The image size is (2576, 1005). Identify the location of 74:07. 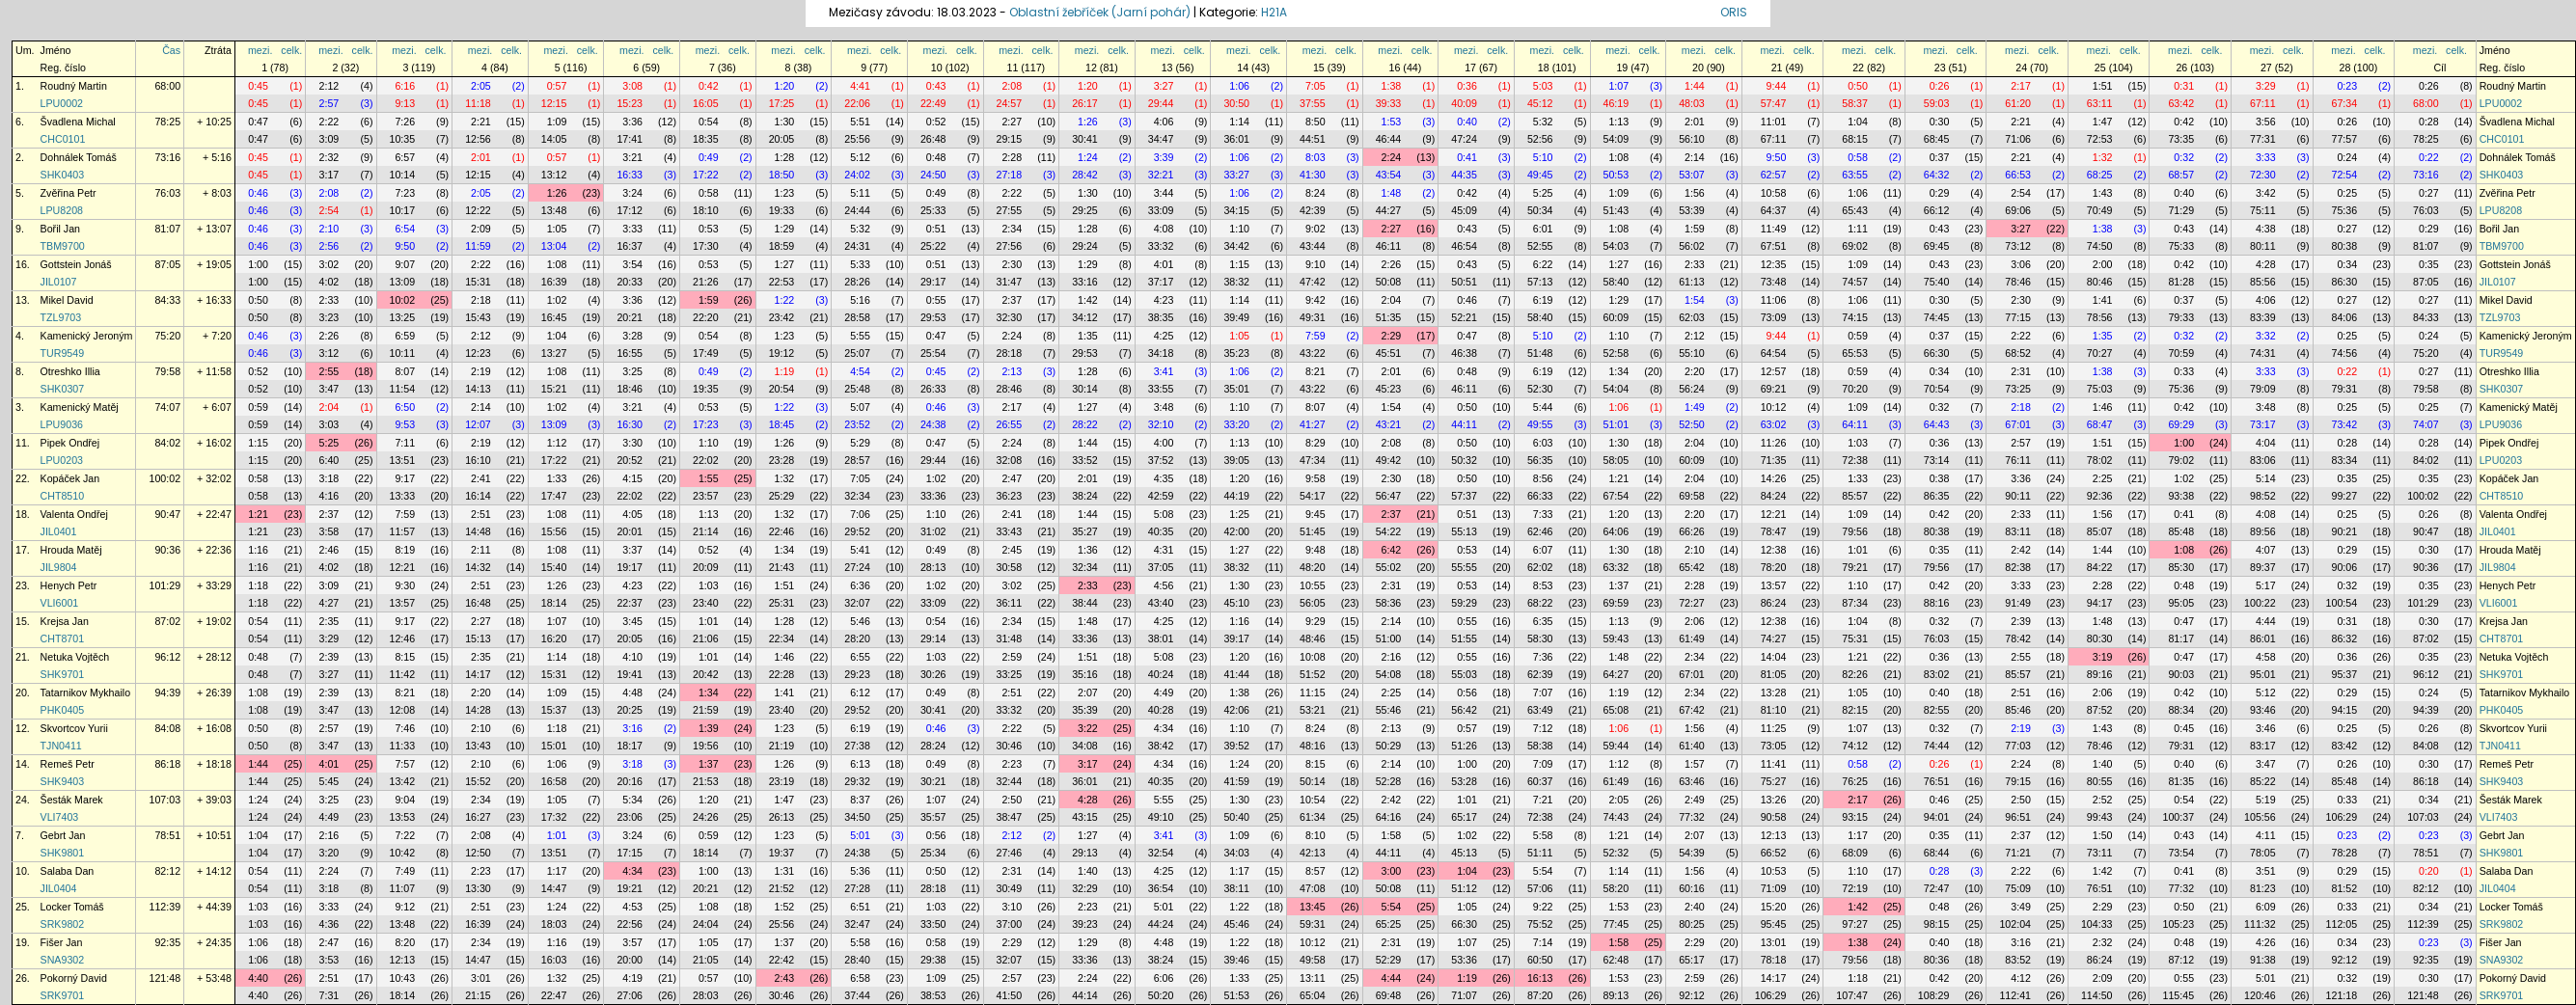
(167, 407).